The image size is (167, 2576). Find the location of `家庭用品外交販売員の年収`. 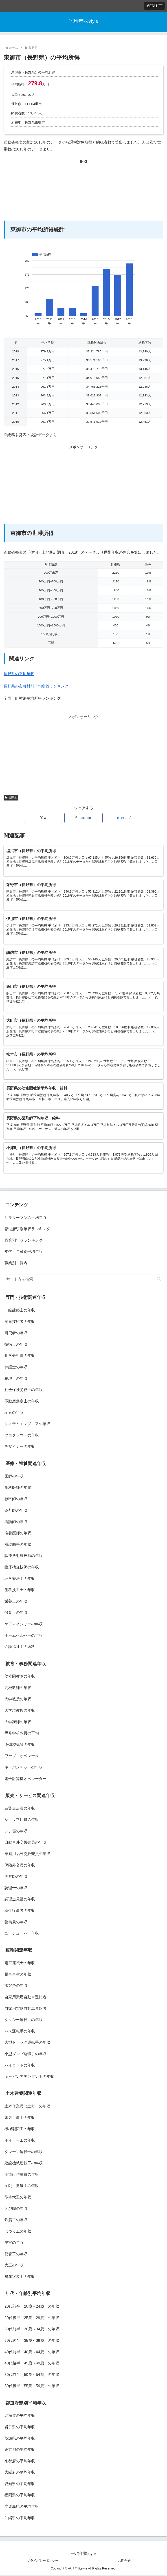

家庭用品外交販売員の年収 is located at coordinates (27, 1855).